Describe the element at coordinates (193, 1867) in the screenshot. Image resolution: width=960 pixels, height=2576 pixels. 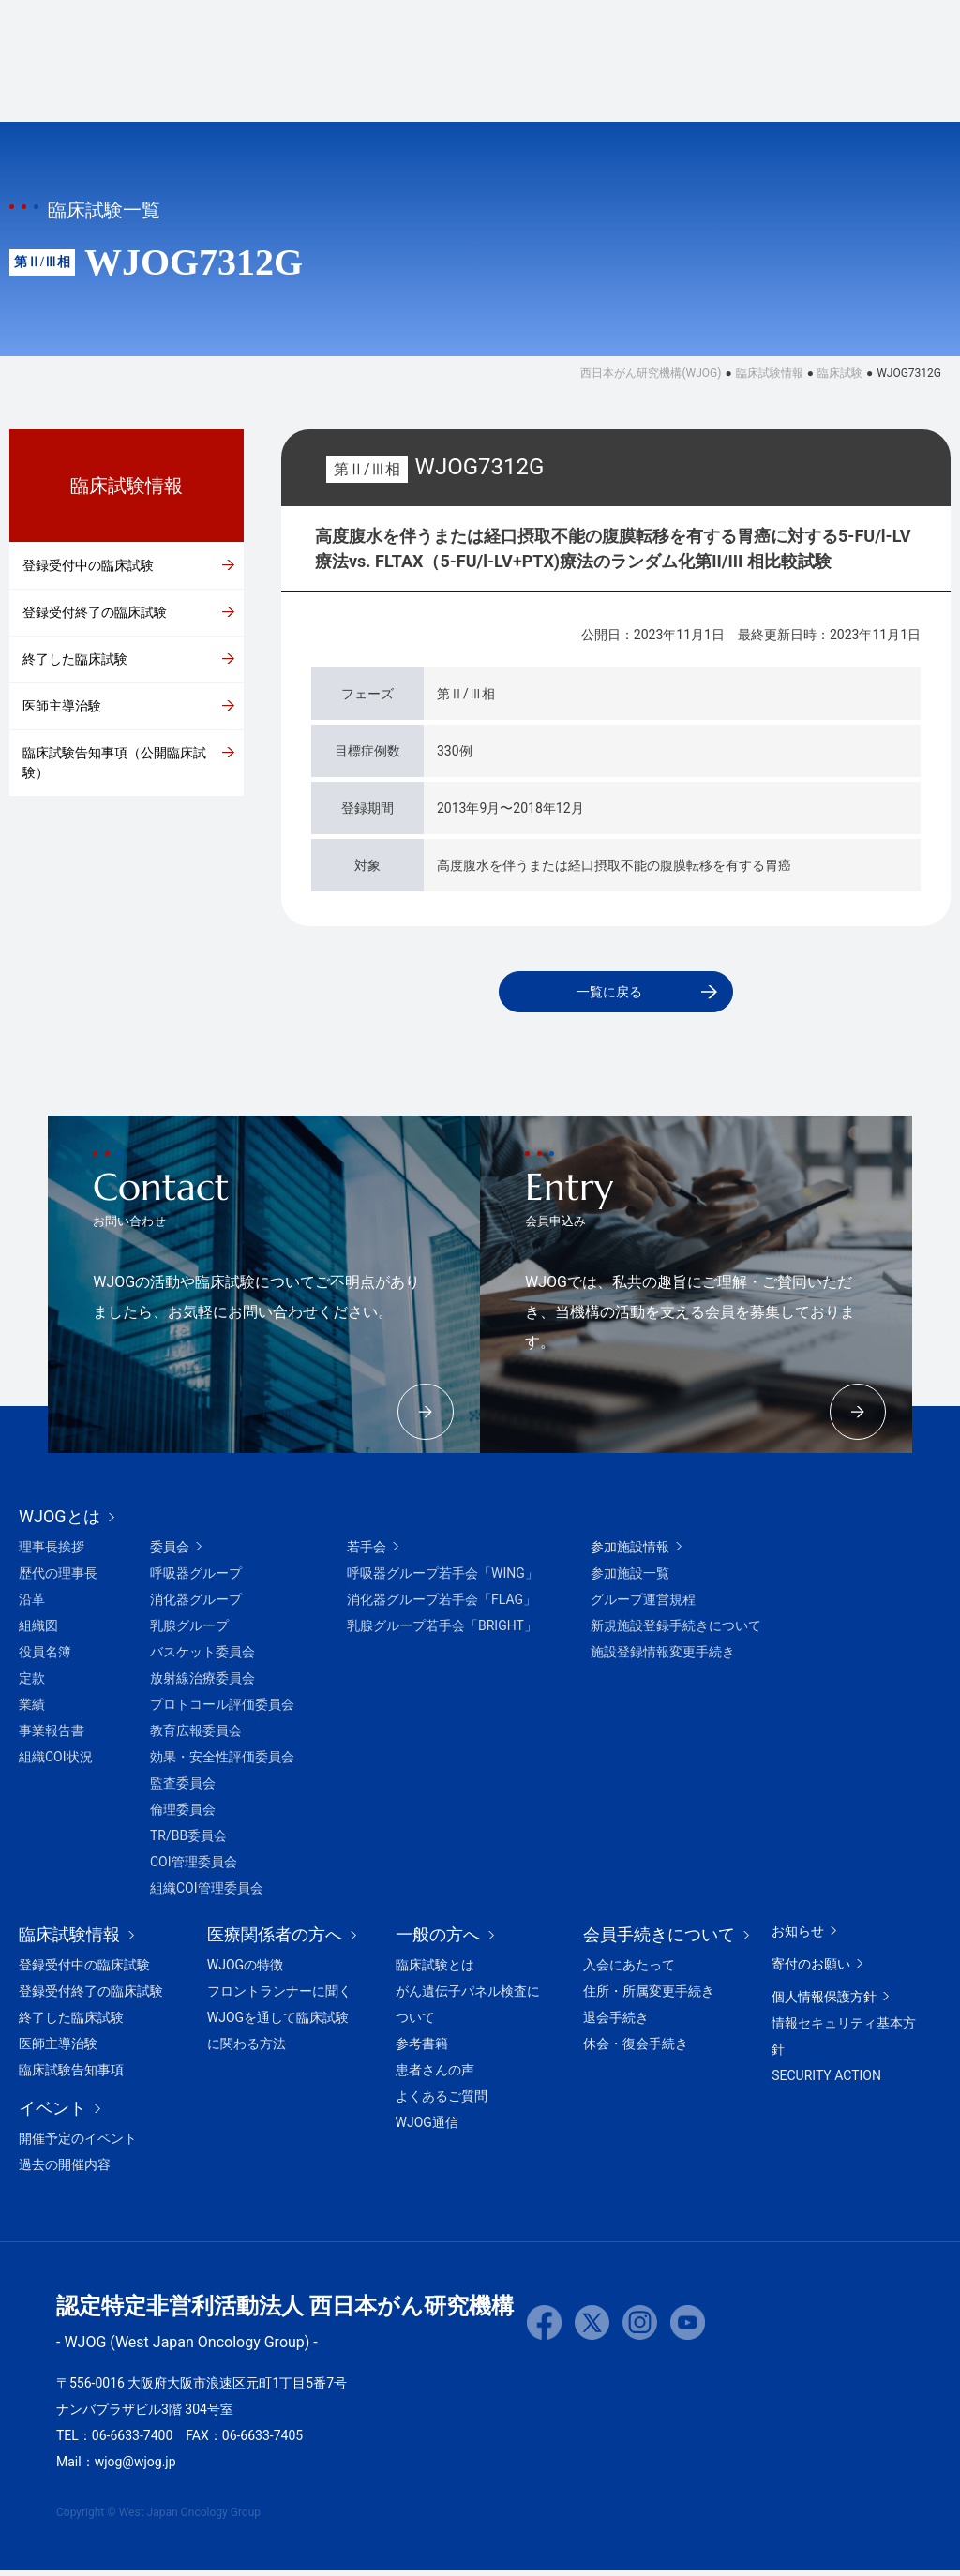
I see `COI管理委員会` at that location.